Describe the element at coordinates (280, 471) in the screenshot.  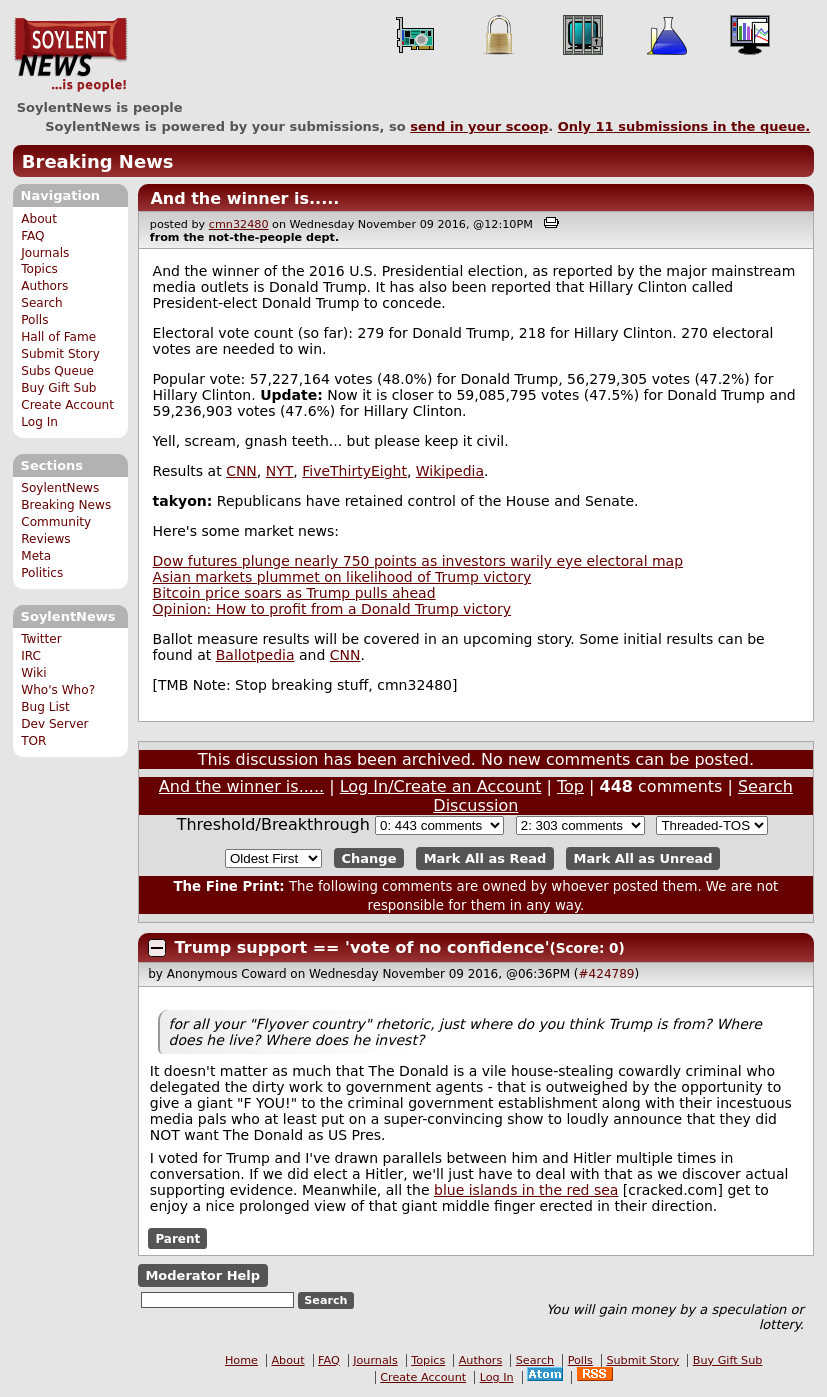
I see `NYT` at that location.